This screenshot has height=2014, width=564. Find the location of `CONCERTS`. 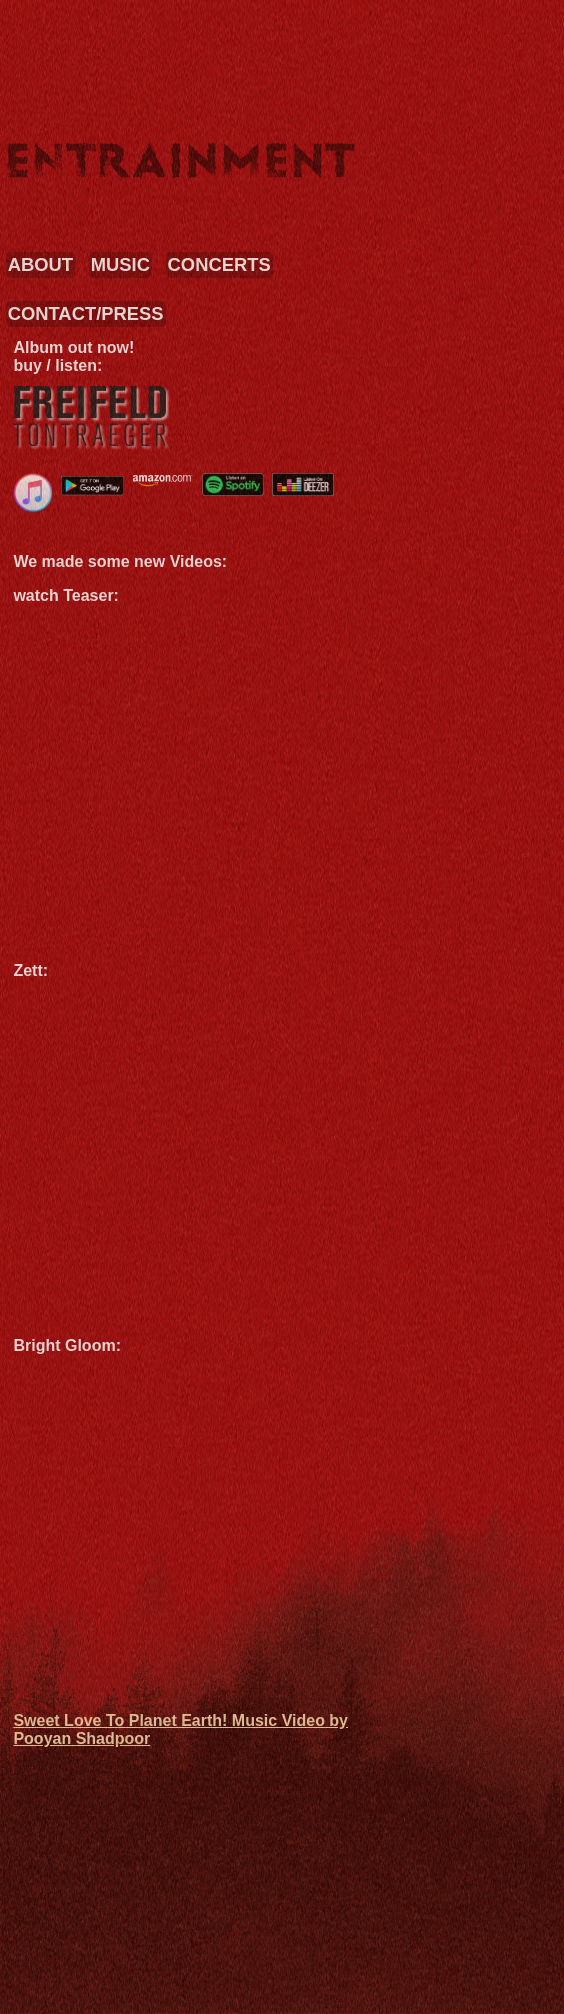

CONCERTS is located at coordinates (219, 264).